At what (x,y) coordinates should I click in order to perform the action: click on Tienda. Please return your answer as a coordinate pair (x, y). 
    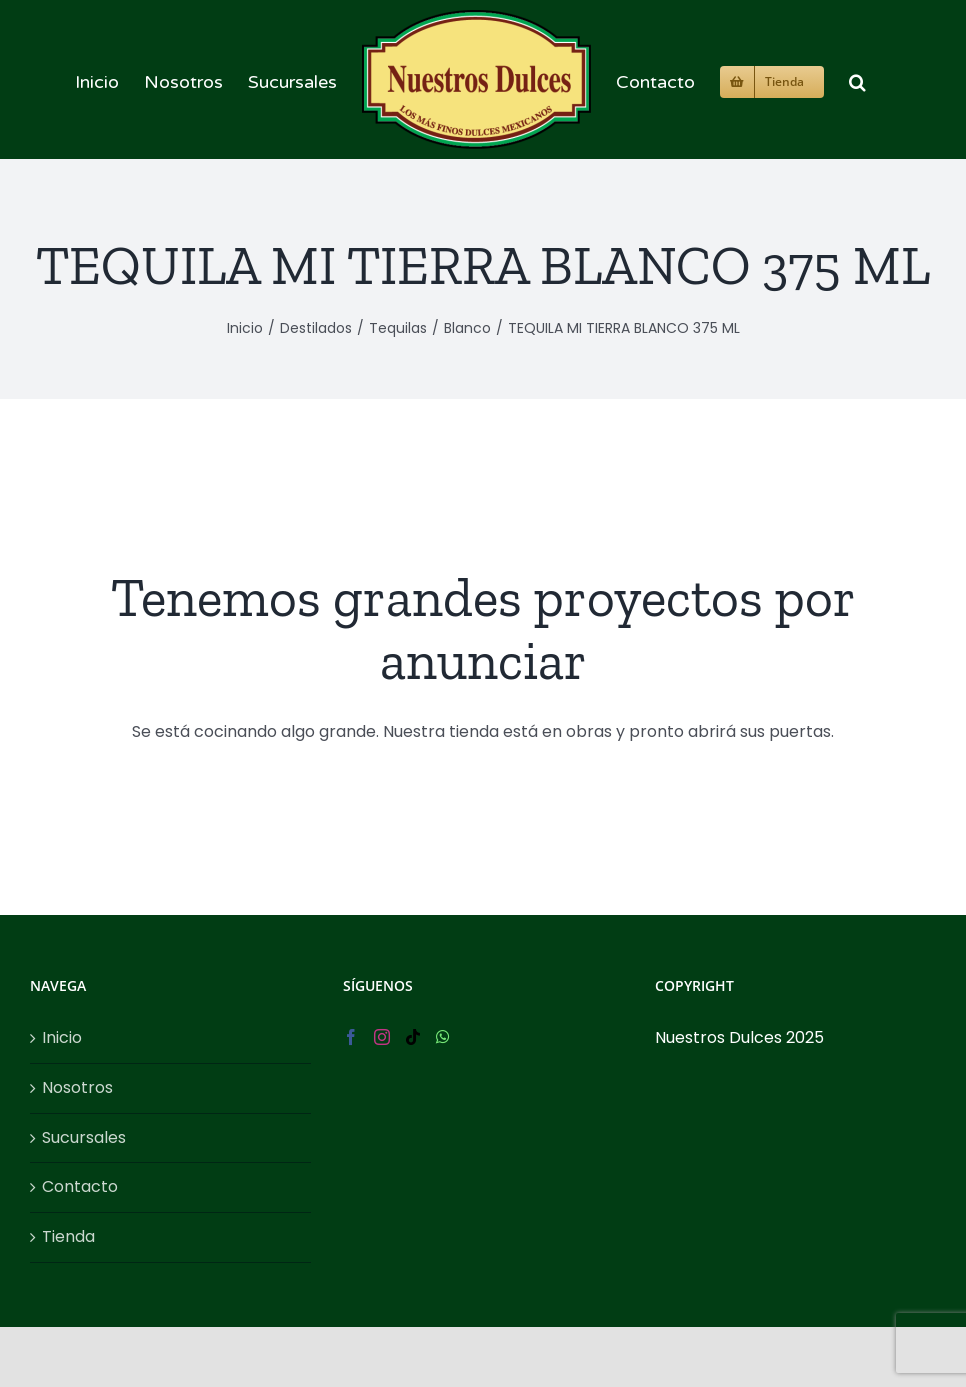
    Looking at the image, I should click on (68, 1236).